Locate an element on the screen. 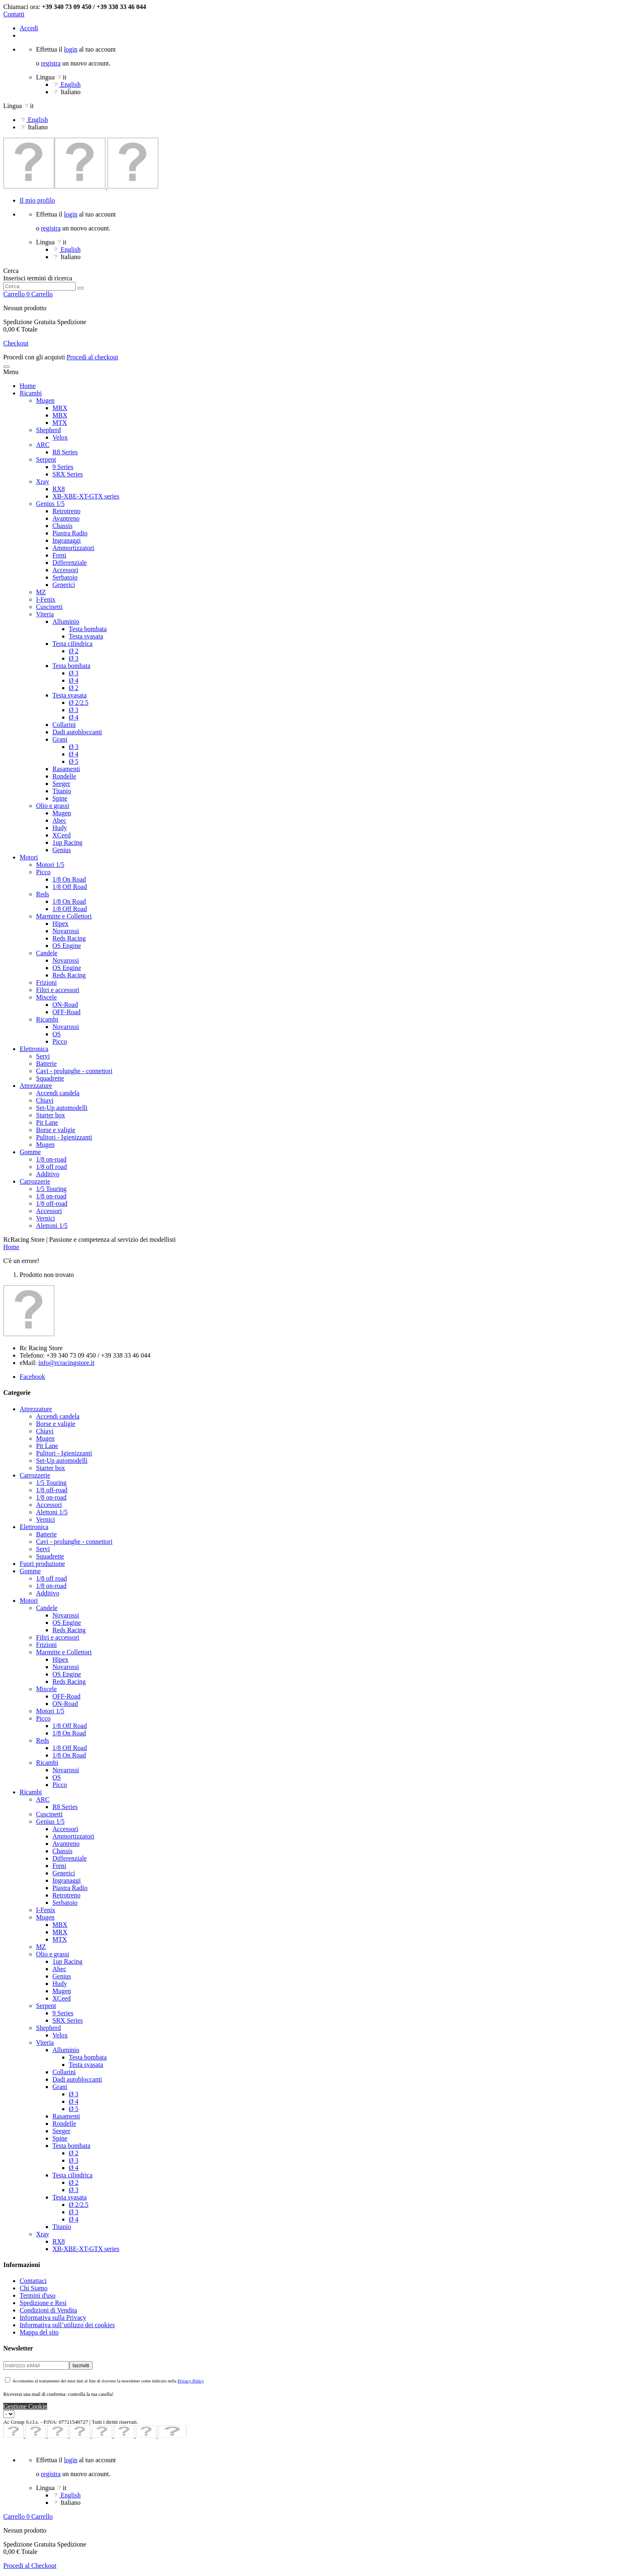 This screenshot has width=642, height=2576. Accessori is located at coordinates (65, 569).